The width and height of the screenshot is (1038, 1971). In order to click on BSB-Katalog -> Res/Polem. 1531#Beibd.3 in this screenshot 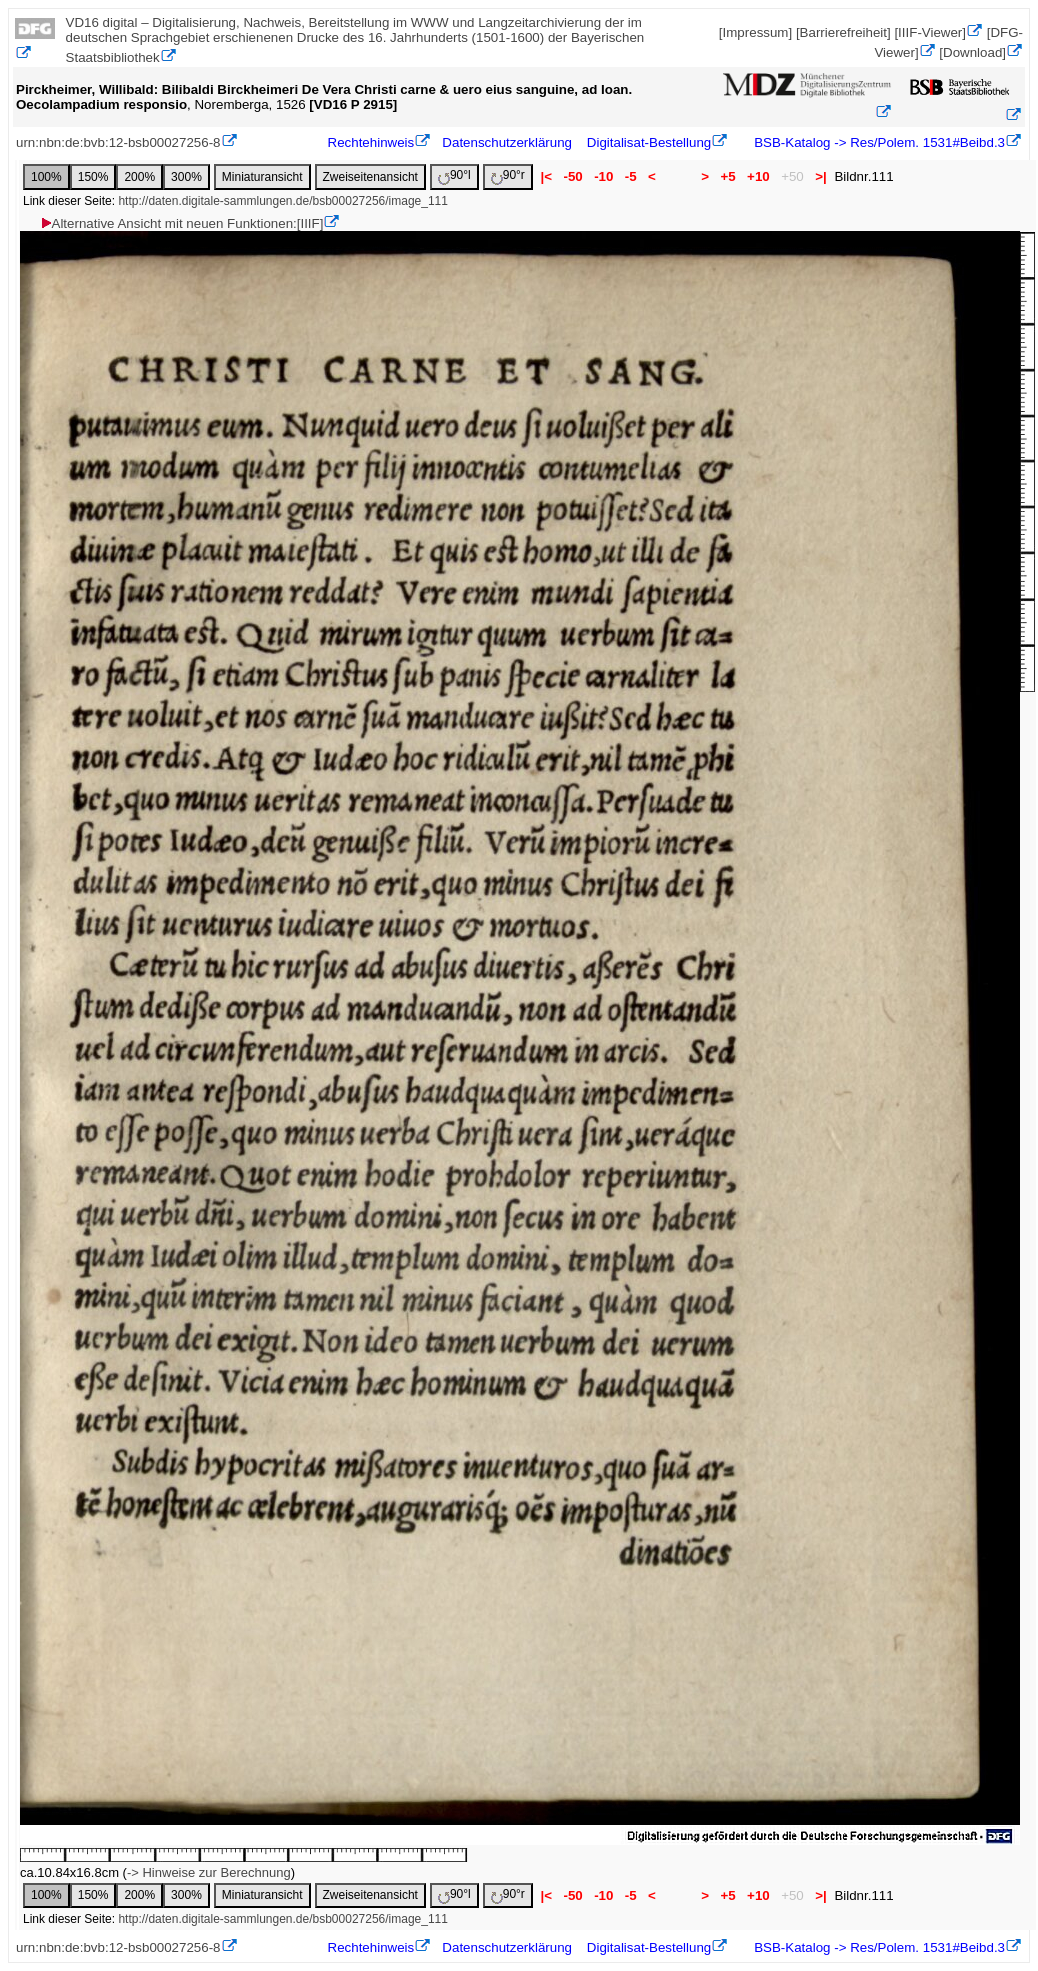, I will do `click(878, 142)`.